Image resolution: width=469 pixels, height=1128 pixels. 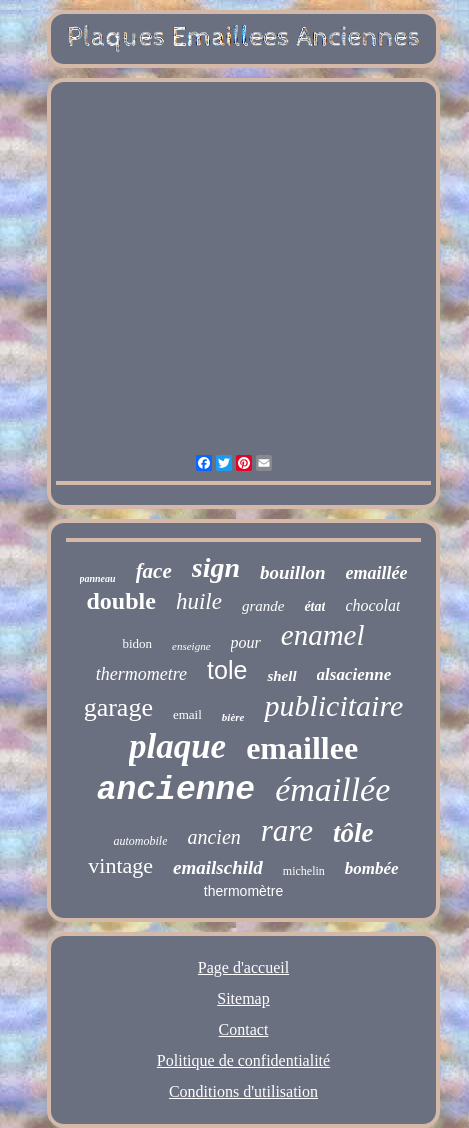 I want to click on publicitaire, so click(x=333, y=705).